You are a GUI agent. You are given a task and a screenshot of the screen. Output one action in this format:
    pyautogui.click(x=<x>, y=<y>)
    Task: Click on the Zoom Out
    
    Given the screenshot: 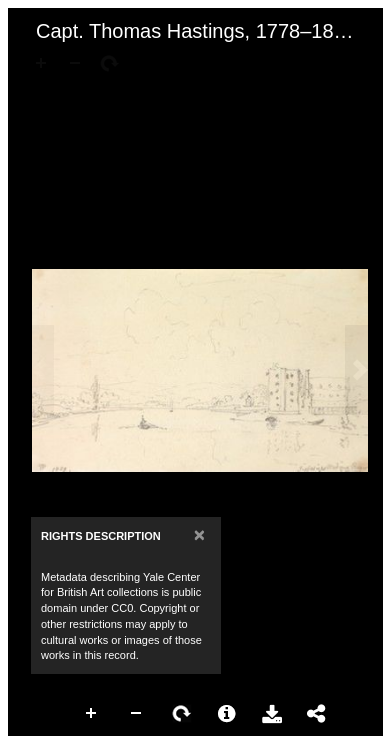 What is the action you would take?
    pyautogui.click(x=137, y=714)
    